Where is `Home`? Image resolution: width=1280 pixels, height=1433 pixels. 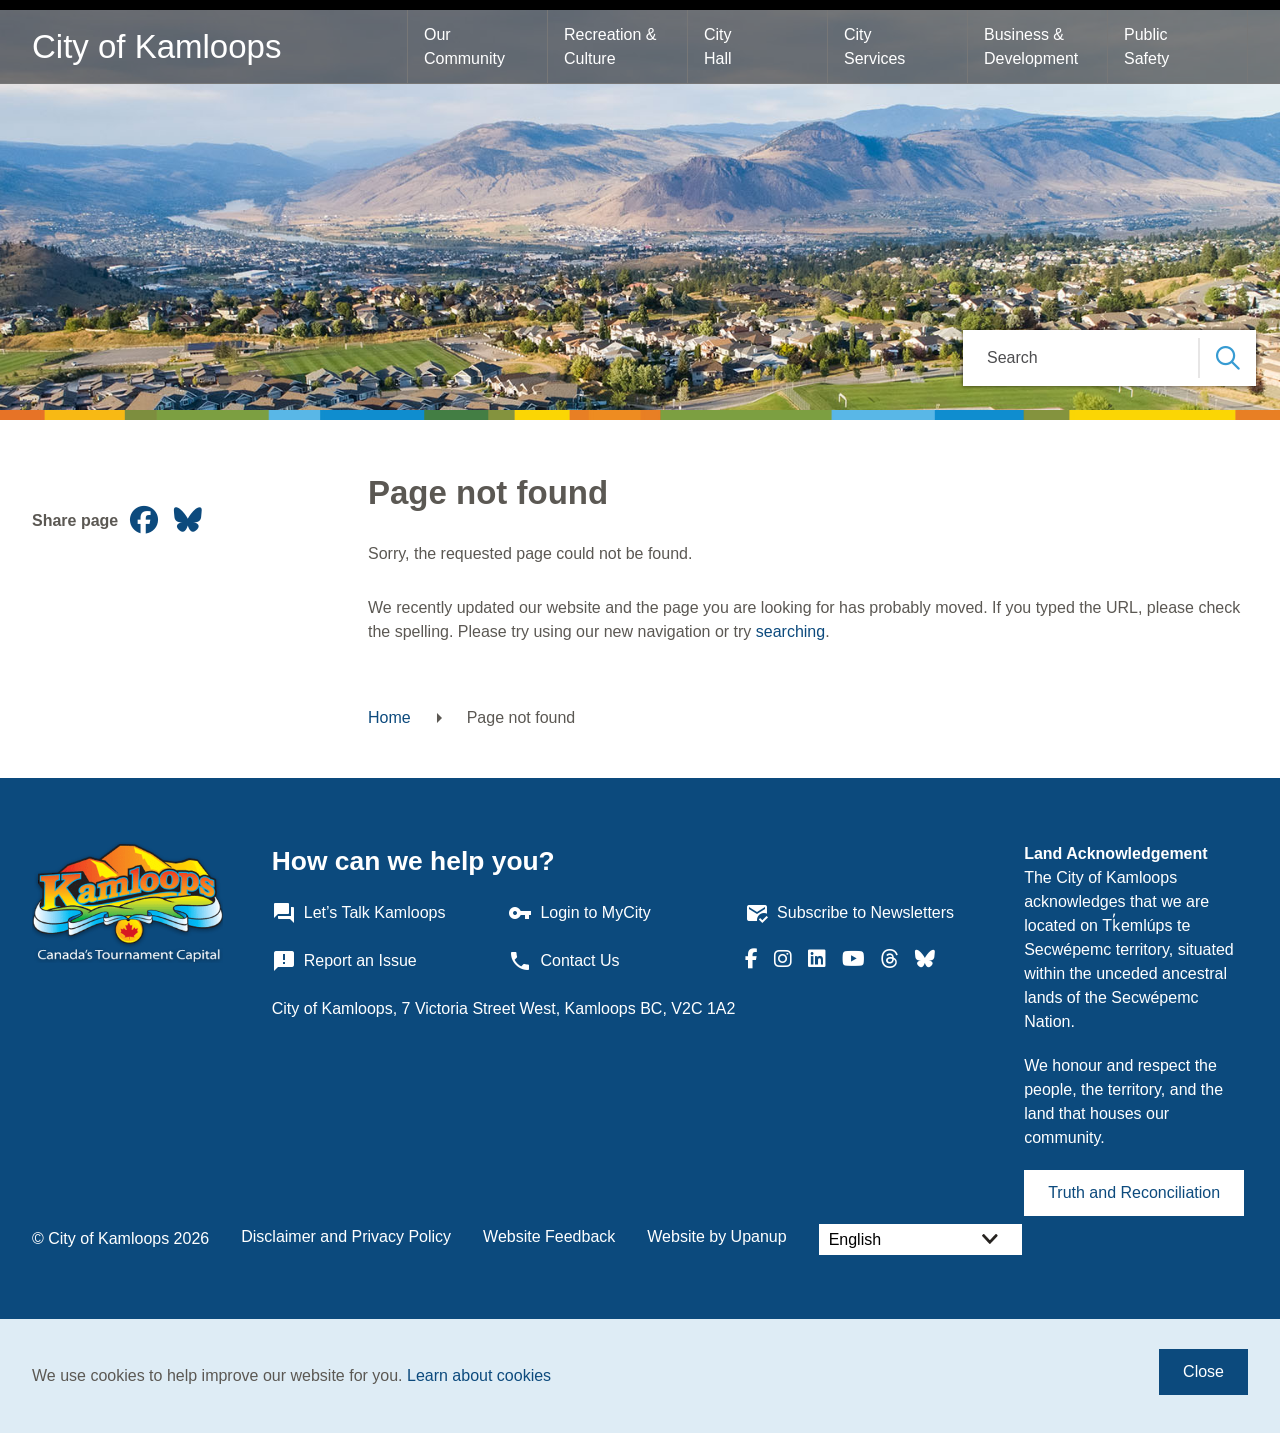
Home is located at coordinates (389, 717).